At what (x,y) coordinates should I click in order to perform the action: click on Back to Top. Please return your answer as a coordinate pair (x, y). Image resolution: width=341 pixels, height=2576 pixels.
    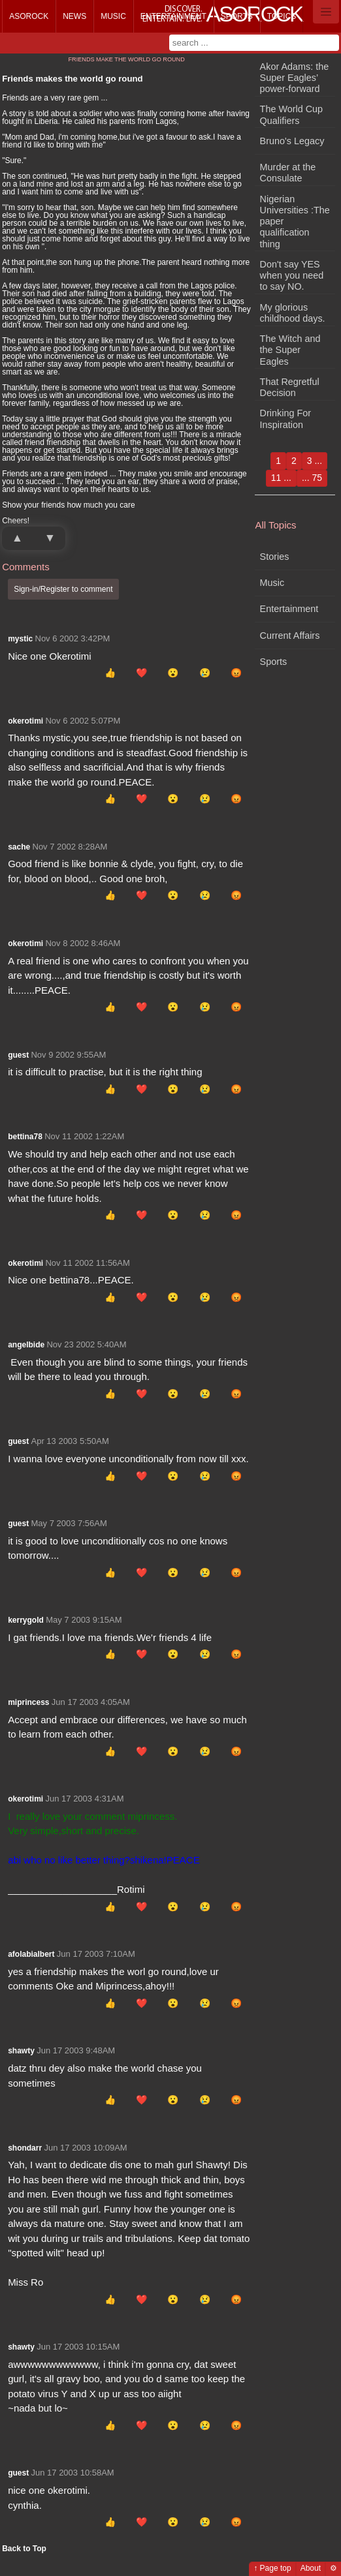
    Looking at the image, I should click on (24, 2548).